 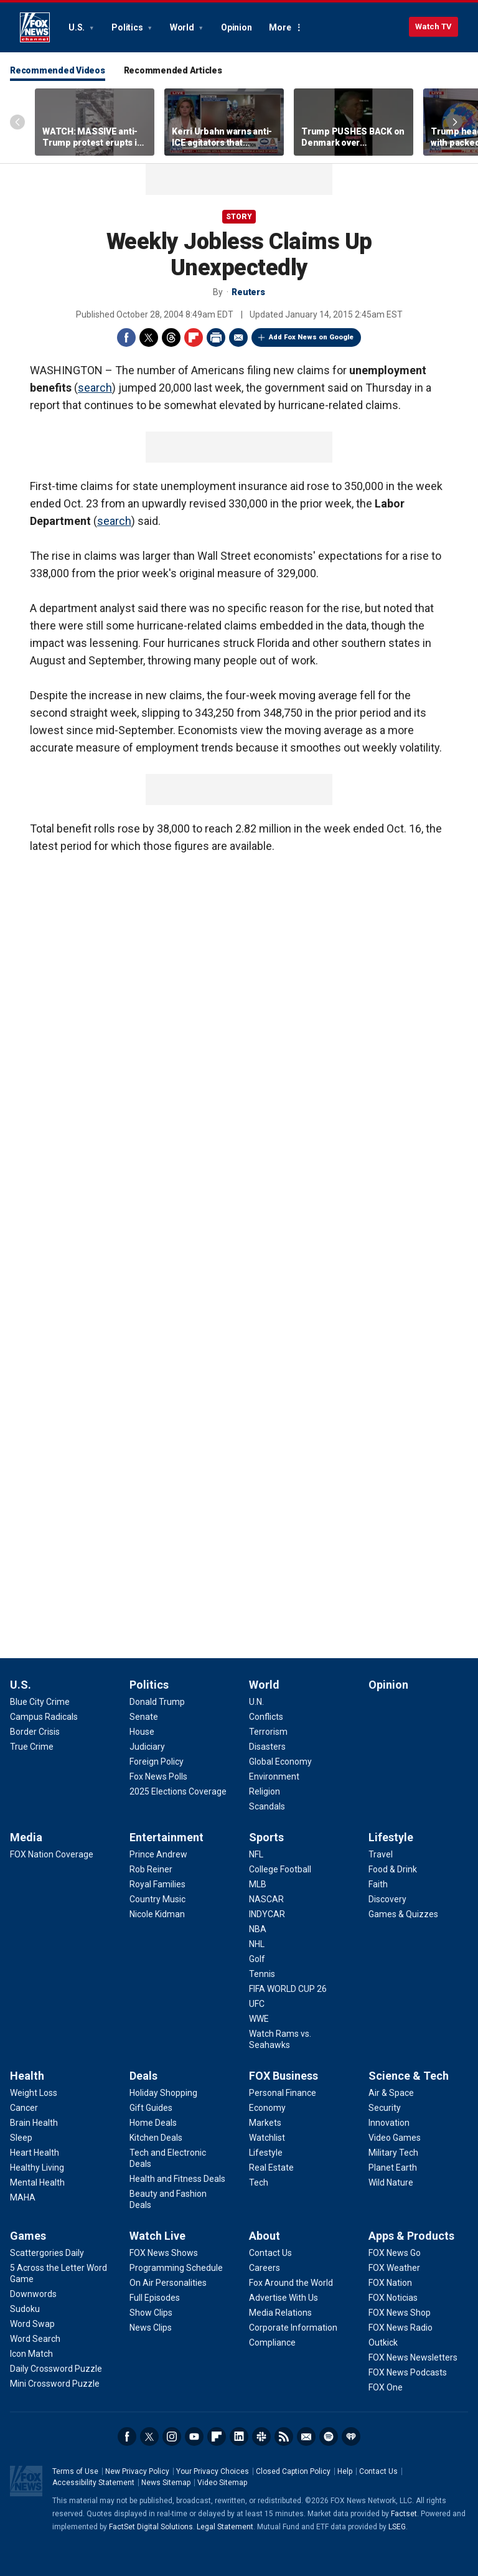 I want to click on [Watch Live - FOX News Shows], so click(x=163, y=2253).